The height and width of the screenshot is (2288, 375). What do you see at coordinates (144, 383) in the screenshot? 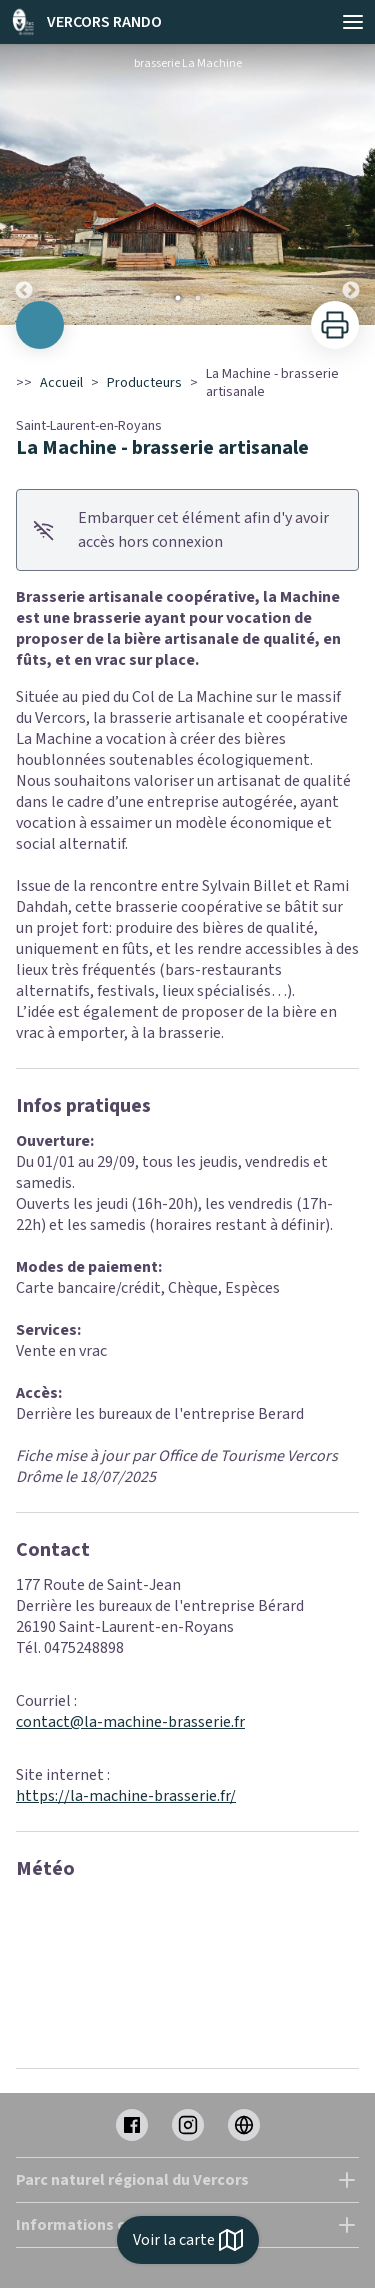
I see `Producteurs` at bounding box center [144, 383].